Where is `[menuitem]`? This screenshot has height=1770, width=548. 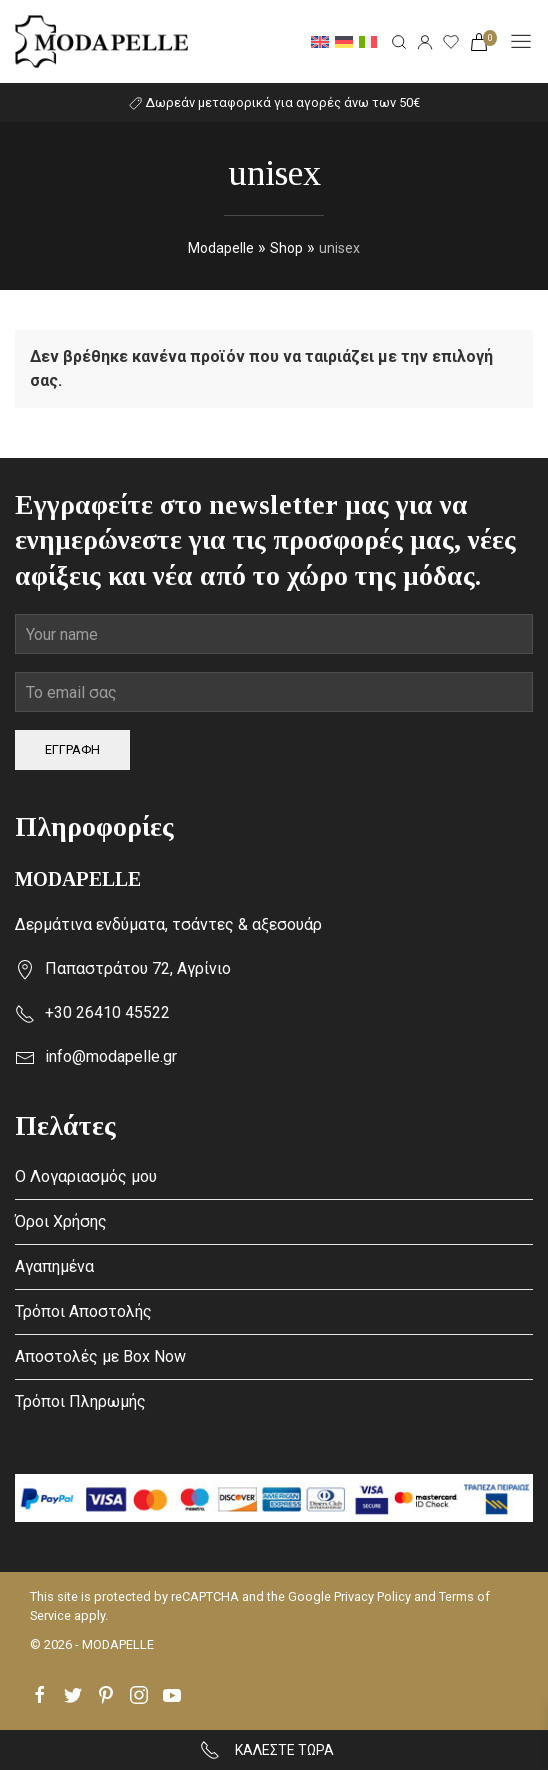 [menuitem] is located at coordinates (320, 42).